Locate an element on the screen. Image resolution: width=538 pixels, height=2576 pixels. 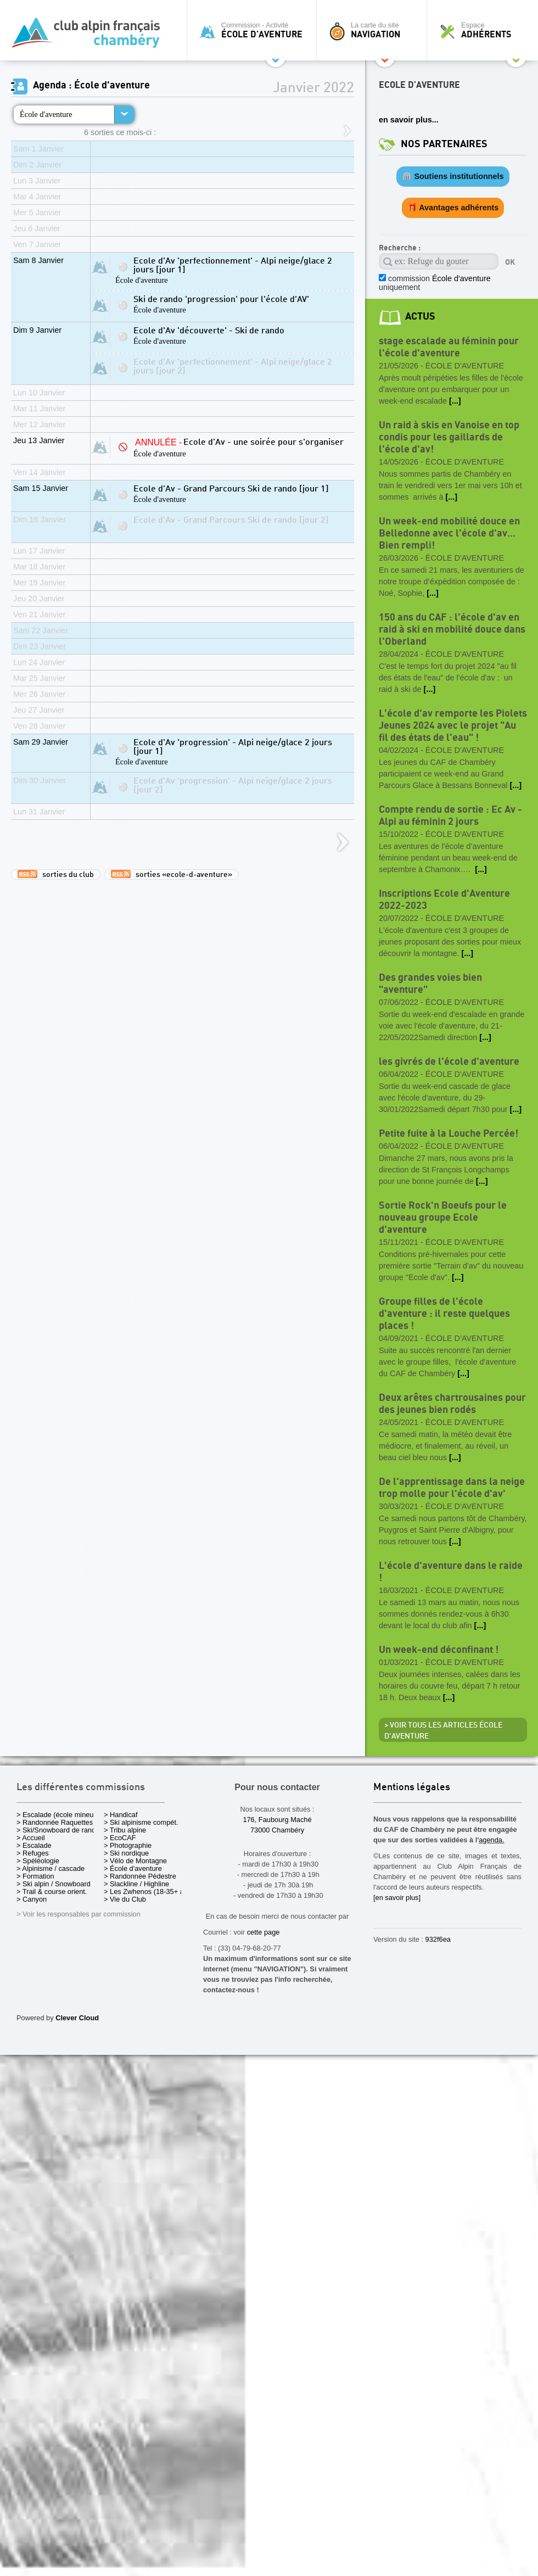
> Les Zwhenos (18-35+ ans) is located at coordinates (149, 1891).